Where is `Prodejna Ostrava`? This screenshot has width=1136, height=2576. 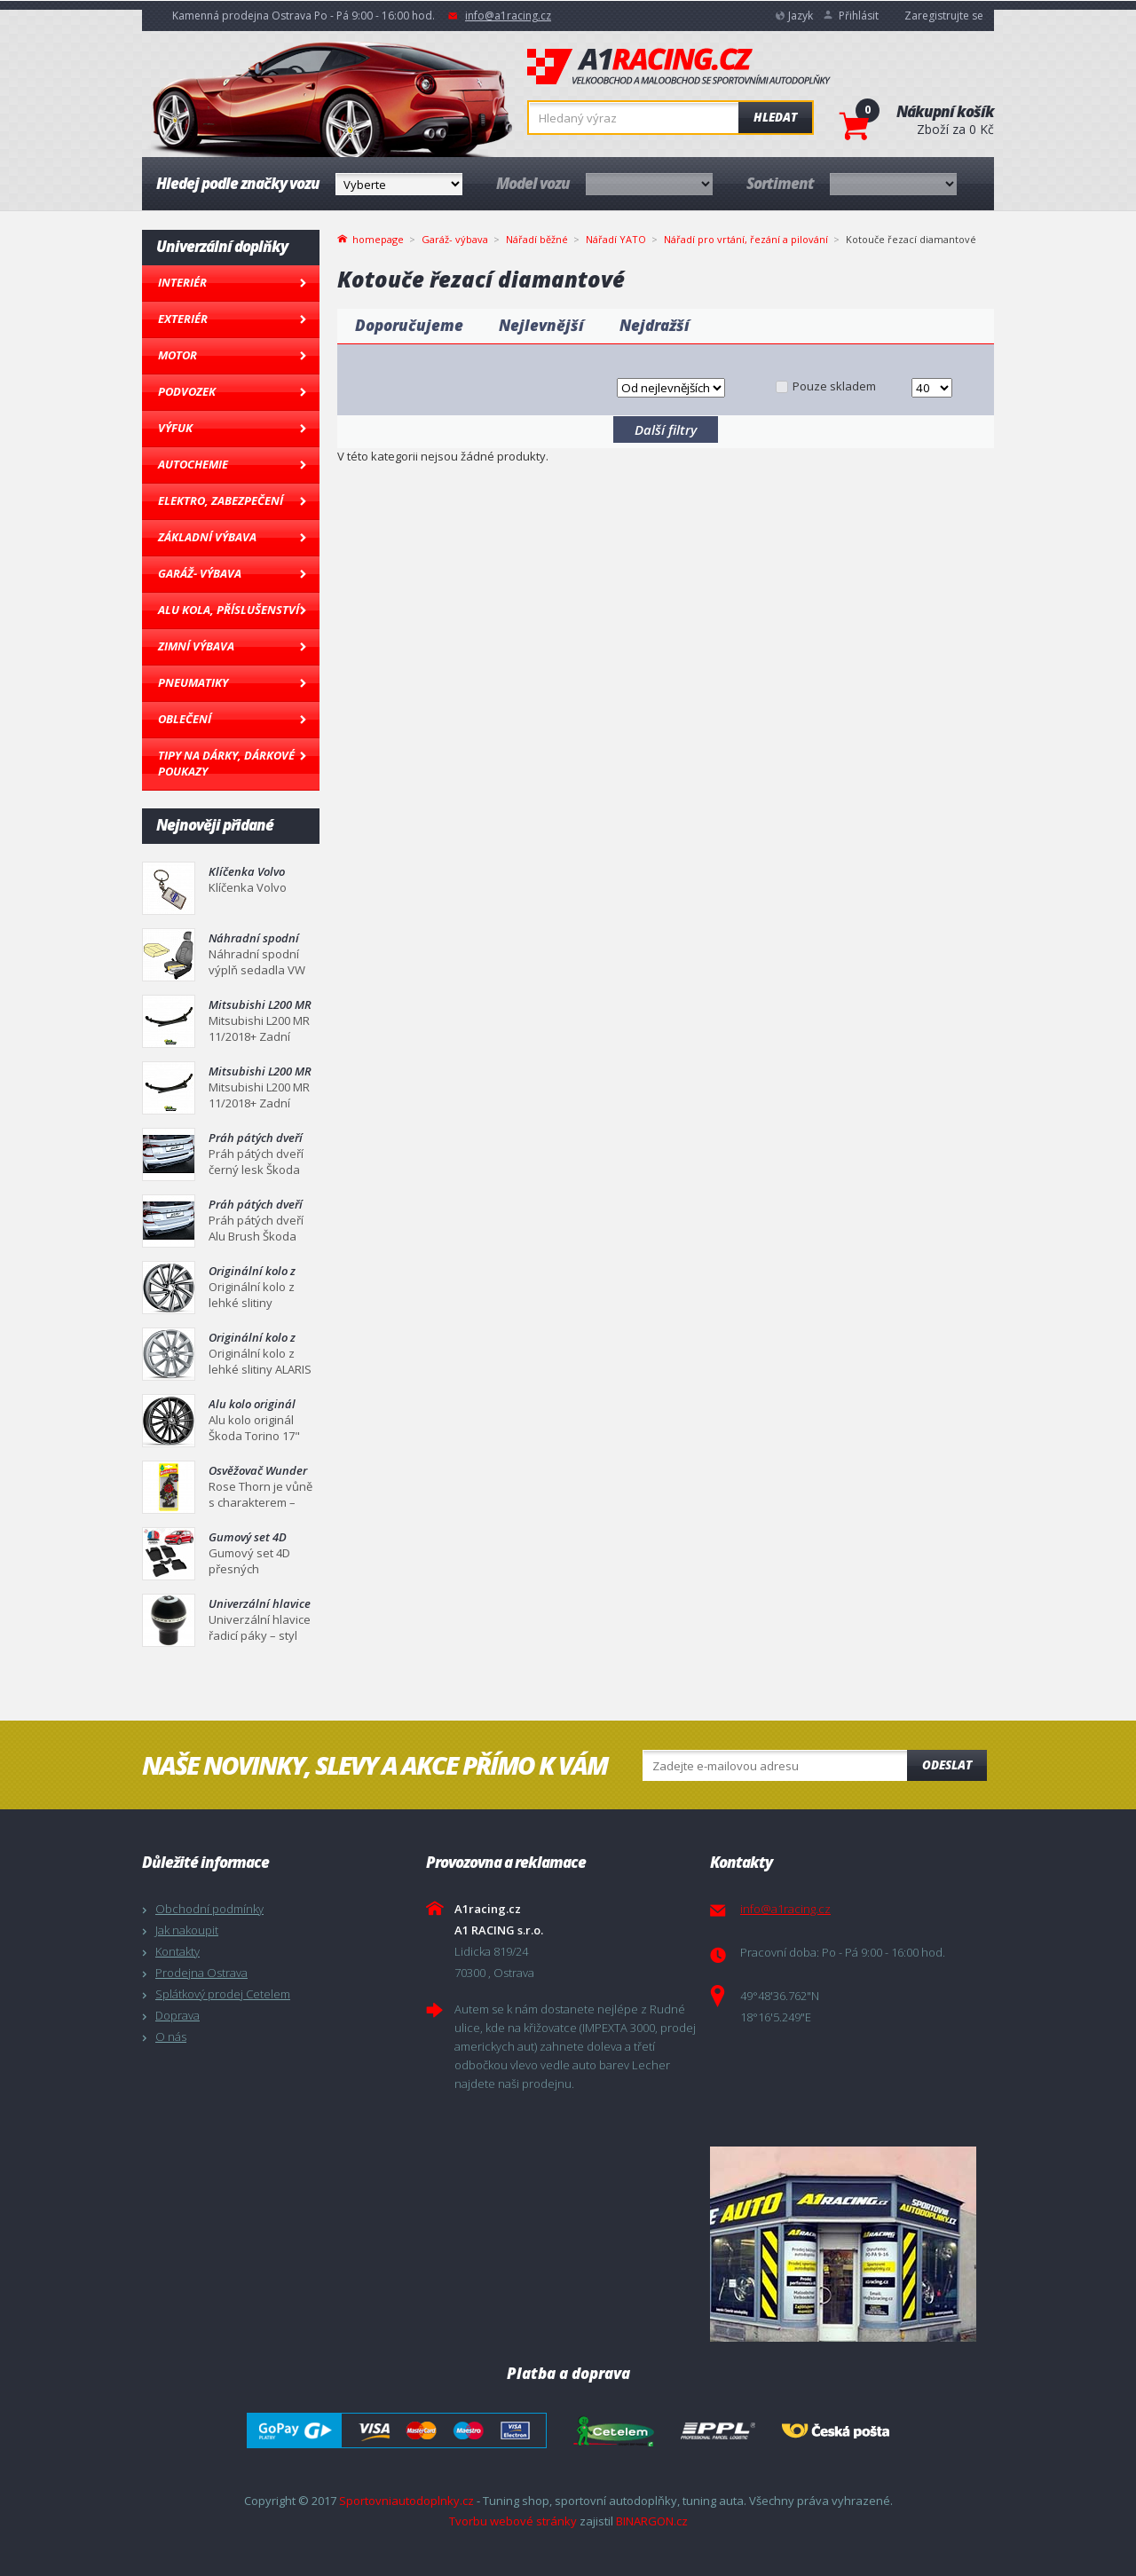 Prodejna Ostrava is located at coordinates (201, 1973).